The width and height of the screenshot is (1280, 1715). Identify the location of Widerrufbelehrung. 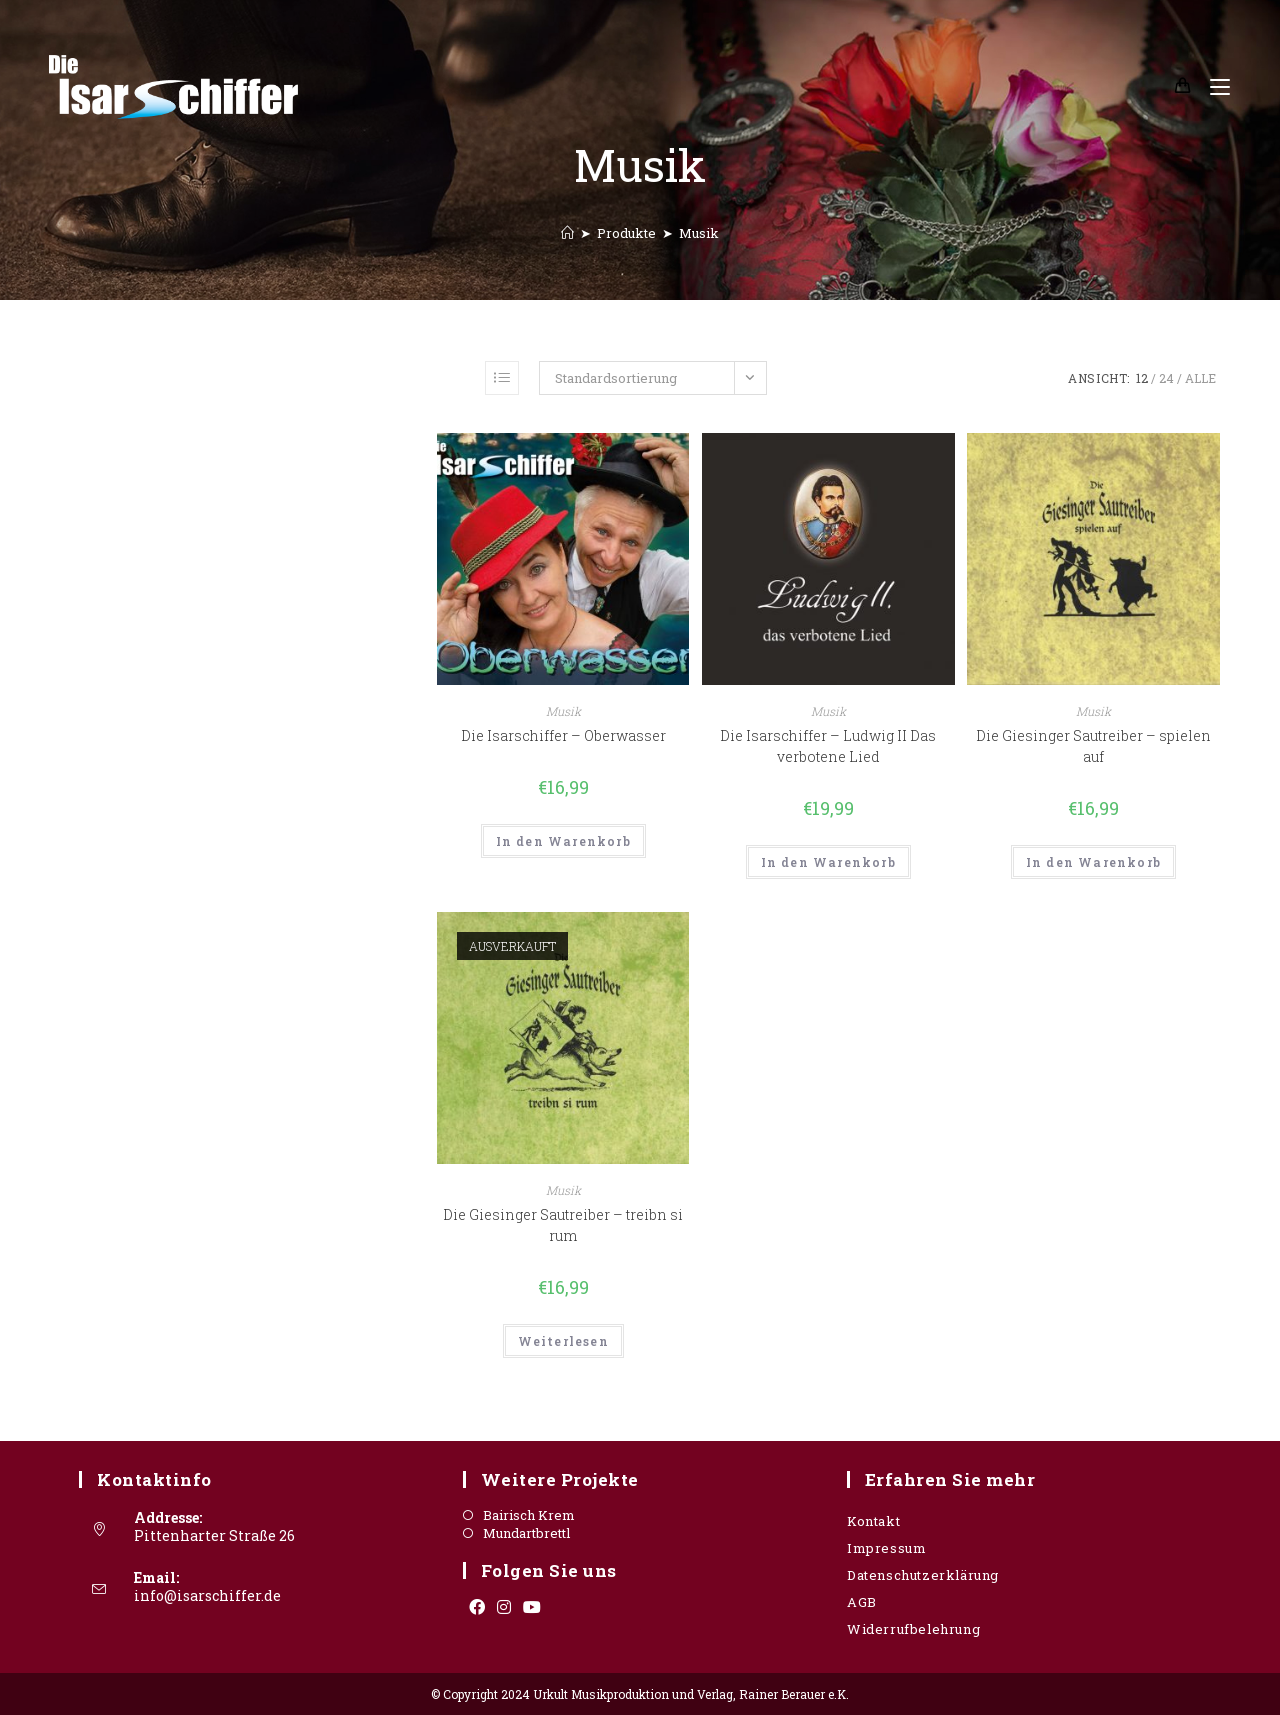
(913, 1629).